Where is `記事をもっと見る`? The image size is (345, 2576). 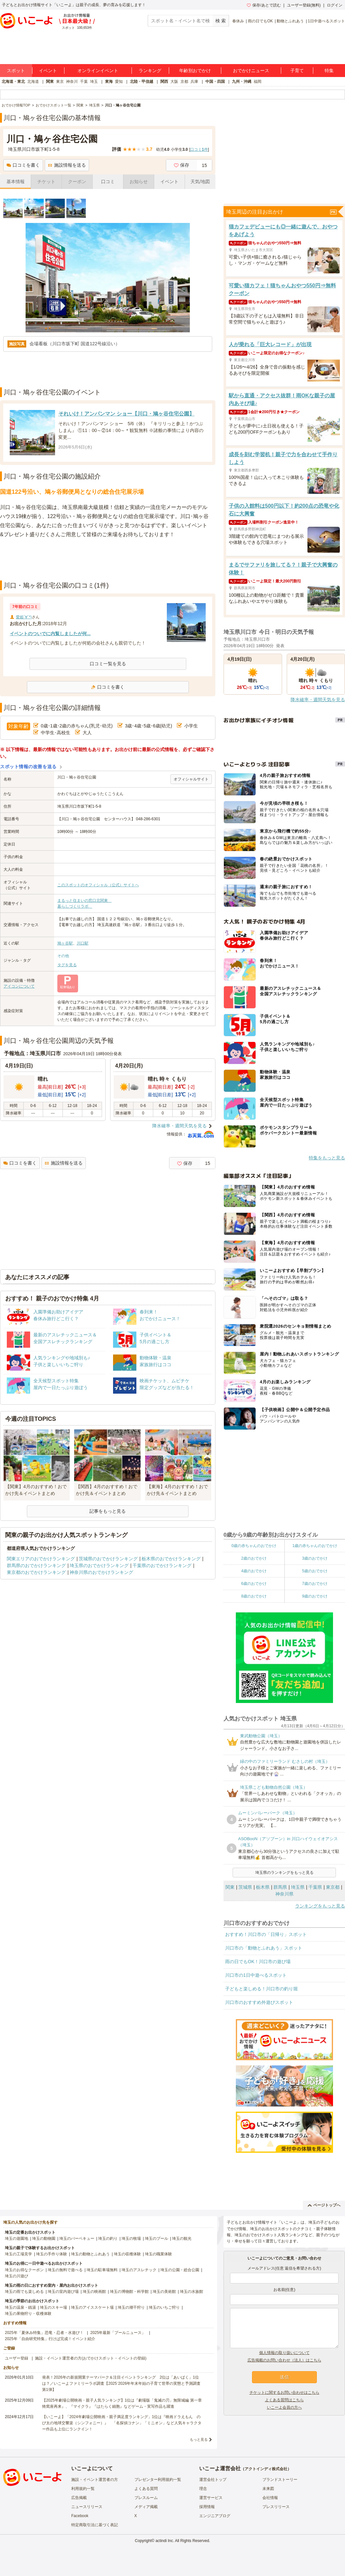
記事をもっと見る is located at coordinates (107, 1511).